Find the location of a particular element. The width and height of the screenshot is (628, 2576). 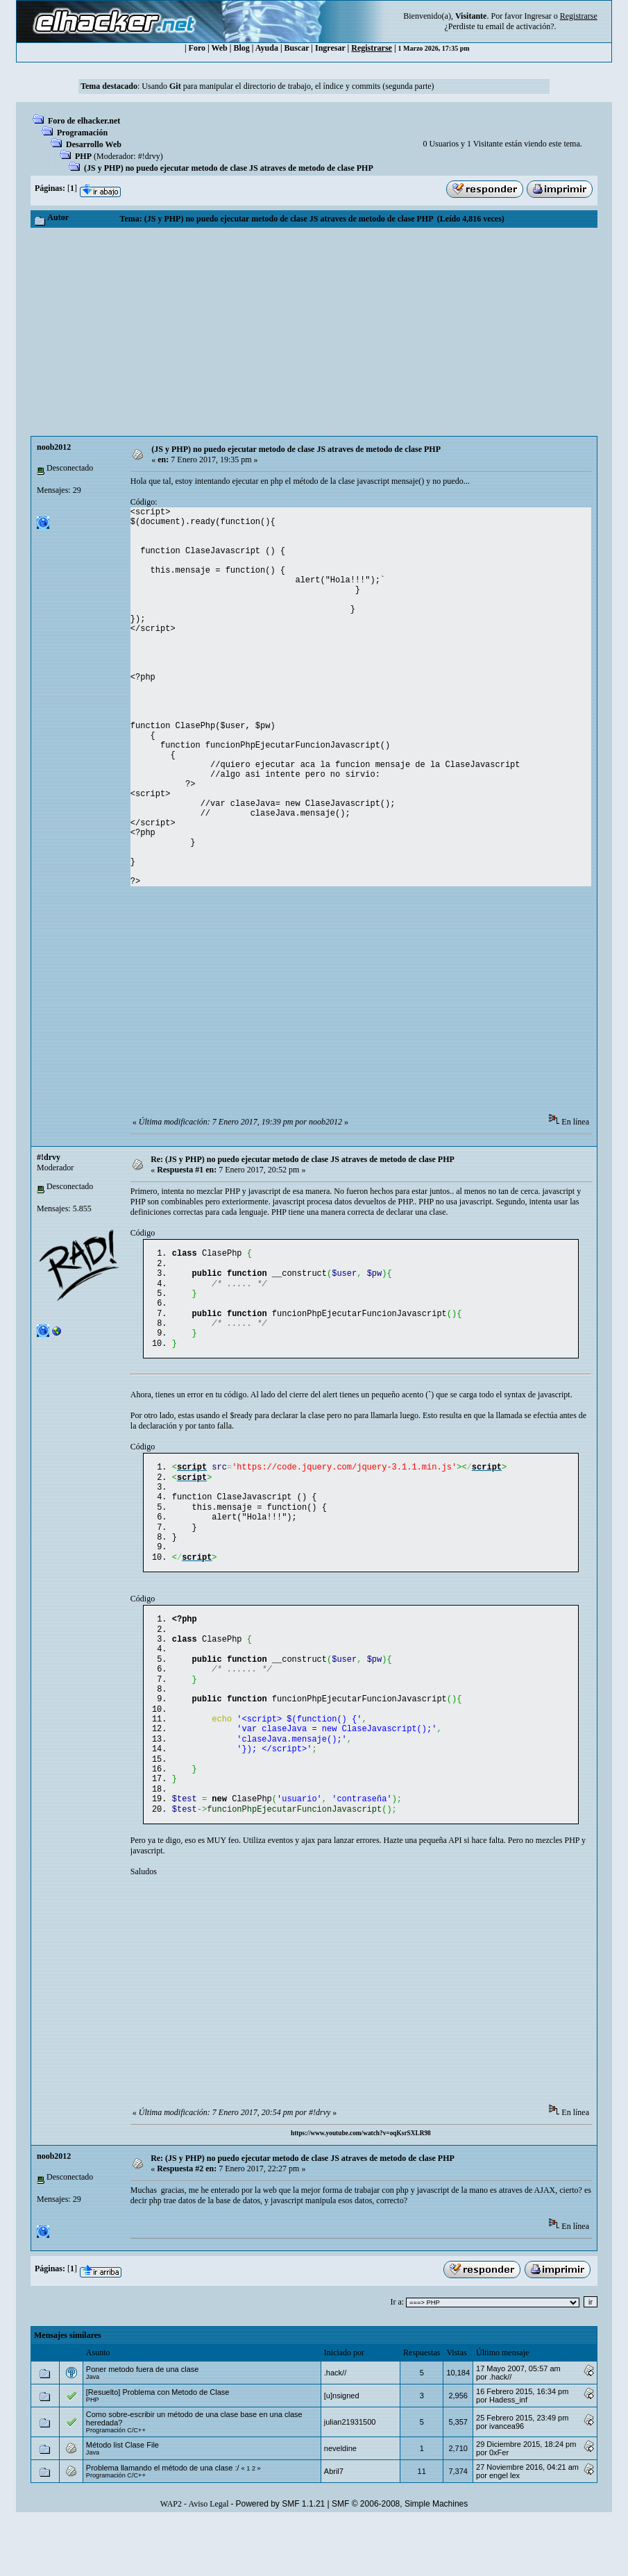

.hack// is located at coordinates (335, 2428).